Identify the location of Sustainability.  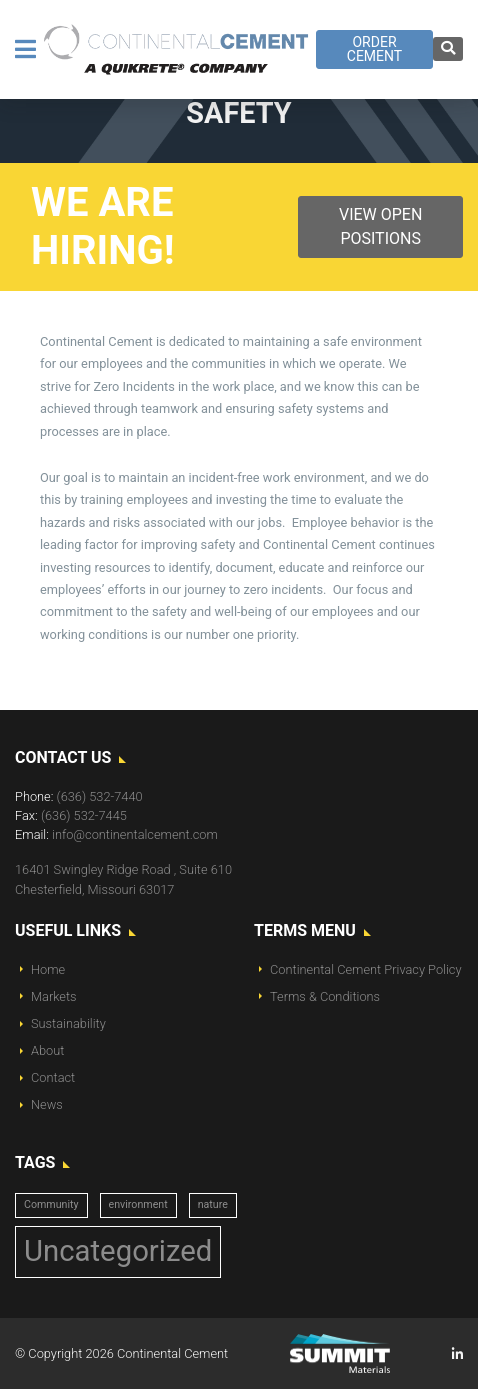
(68, 1023).